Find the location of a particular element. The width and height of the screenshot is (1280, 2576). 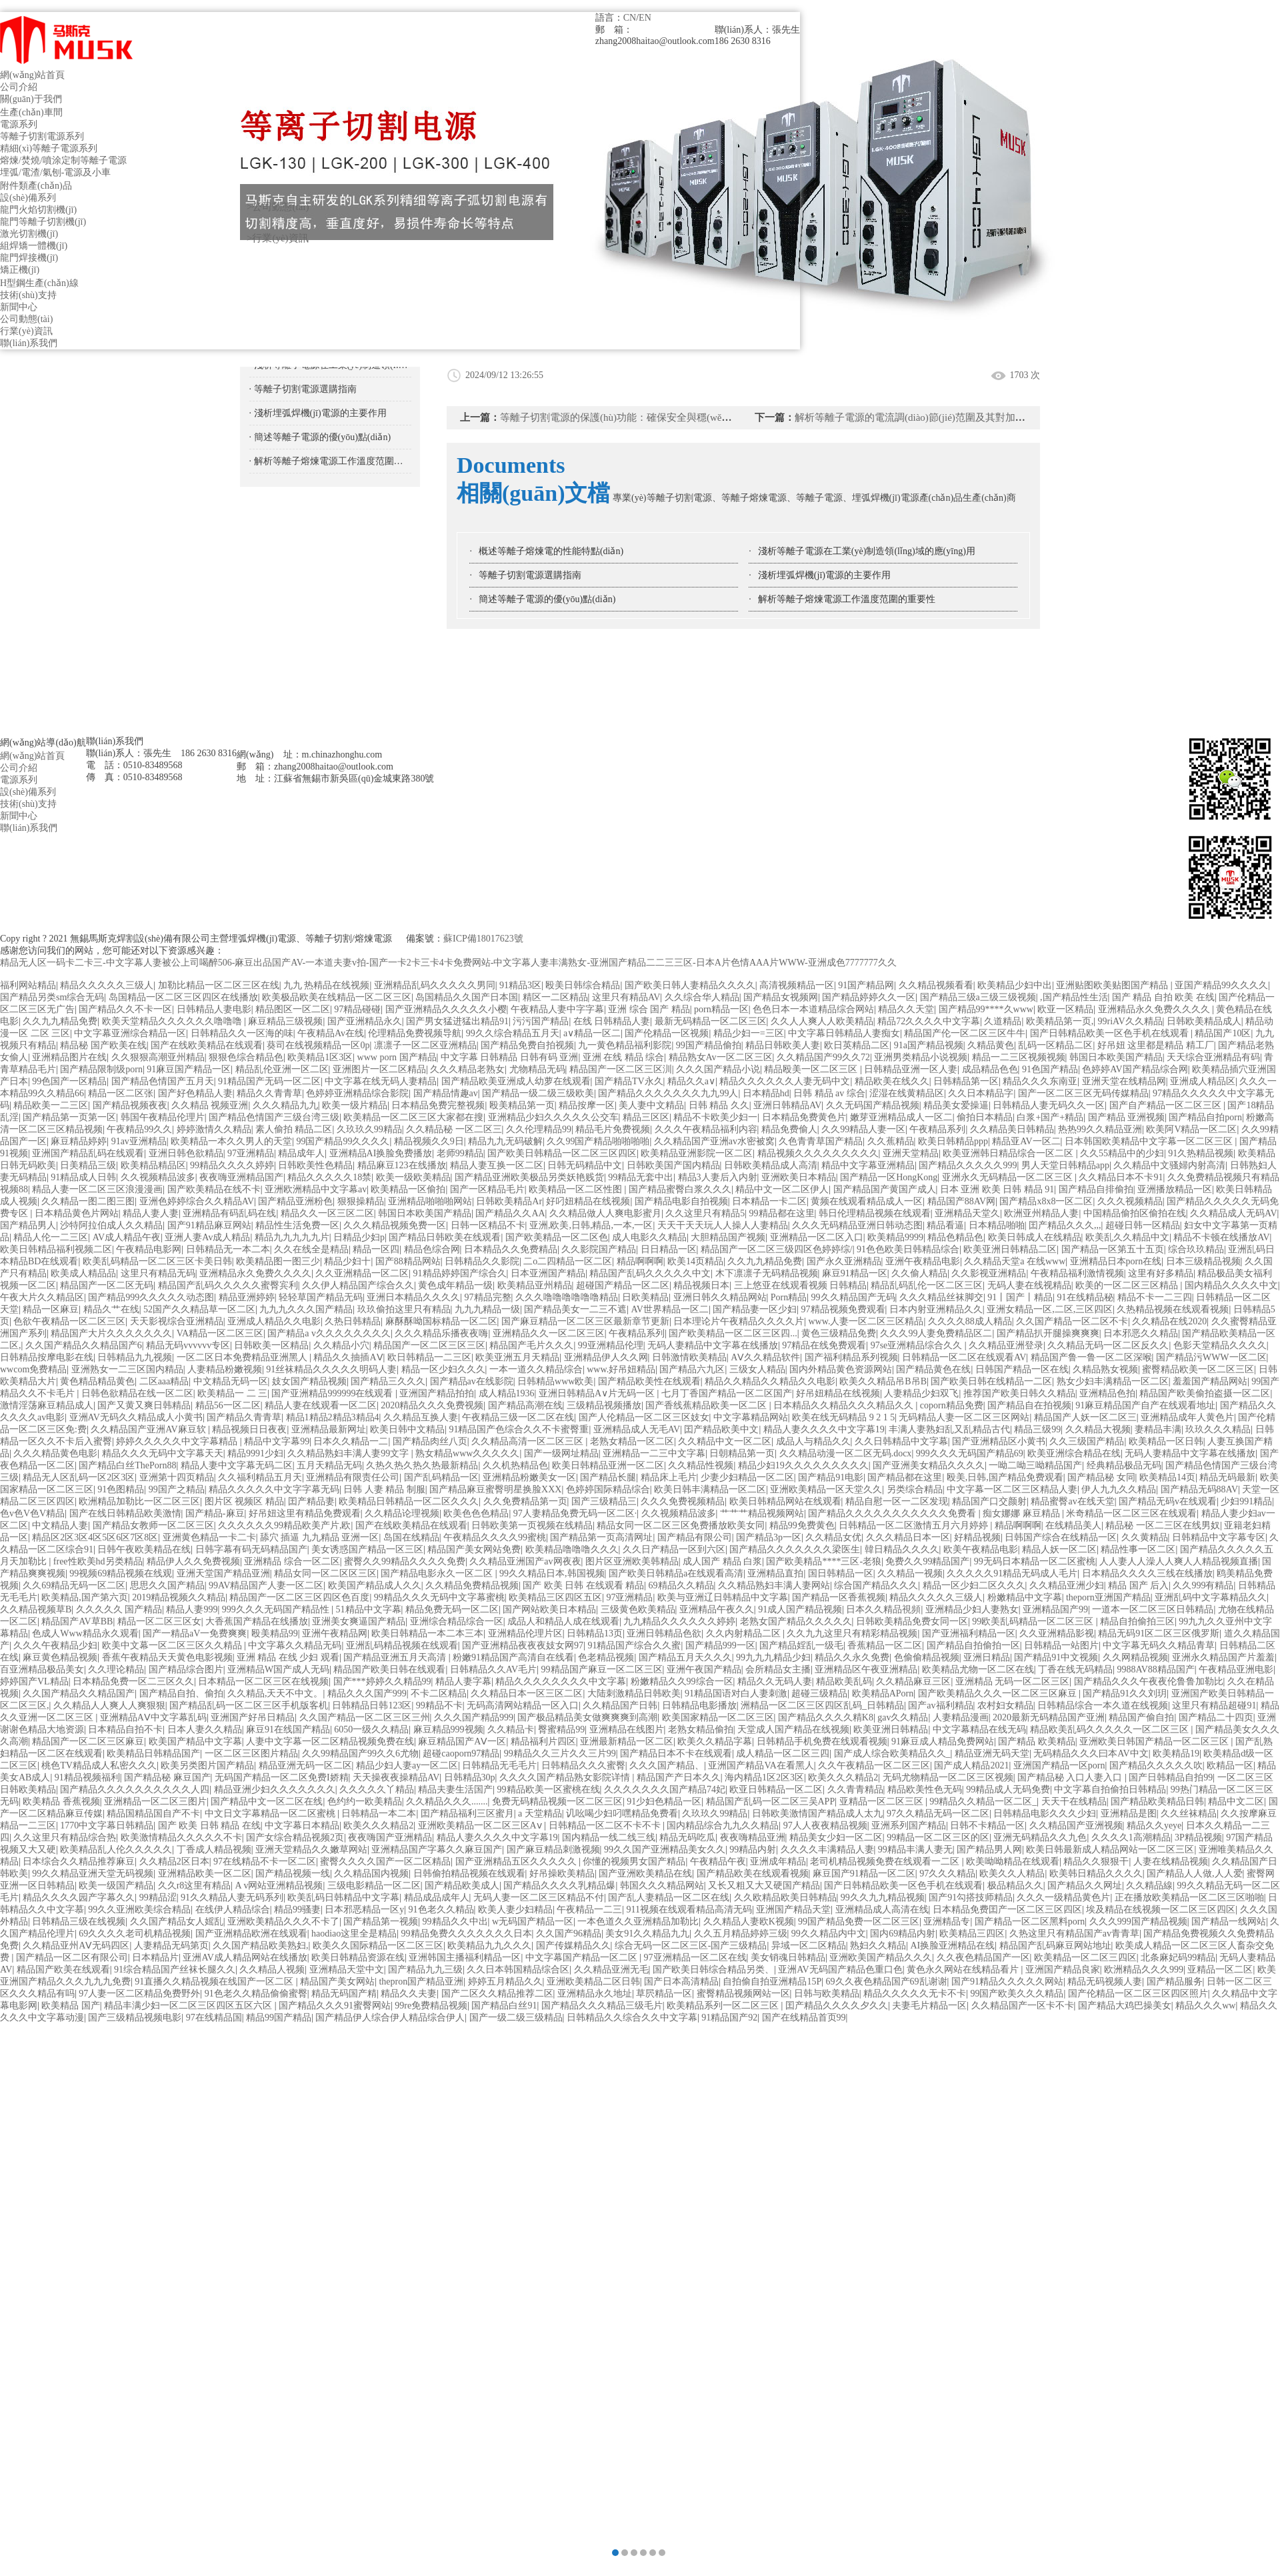

精品免费偷人 is located at coordinates (789, 1129).